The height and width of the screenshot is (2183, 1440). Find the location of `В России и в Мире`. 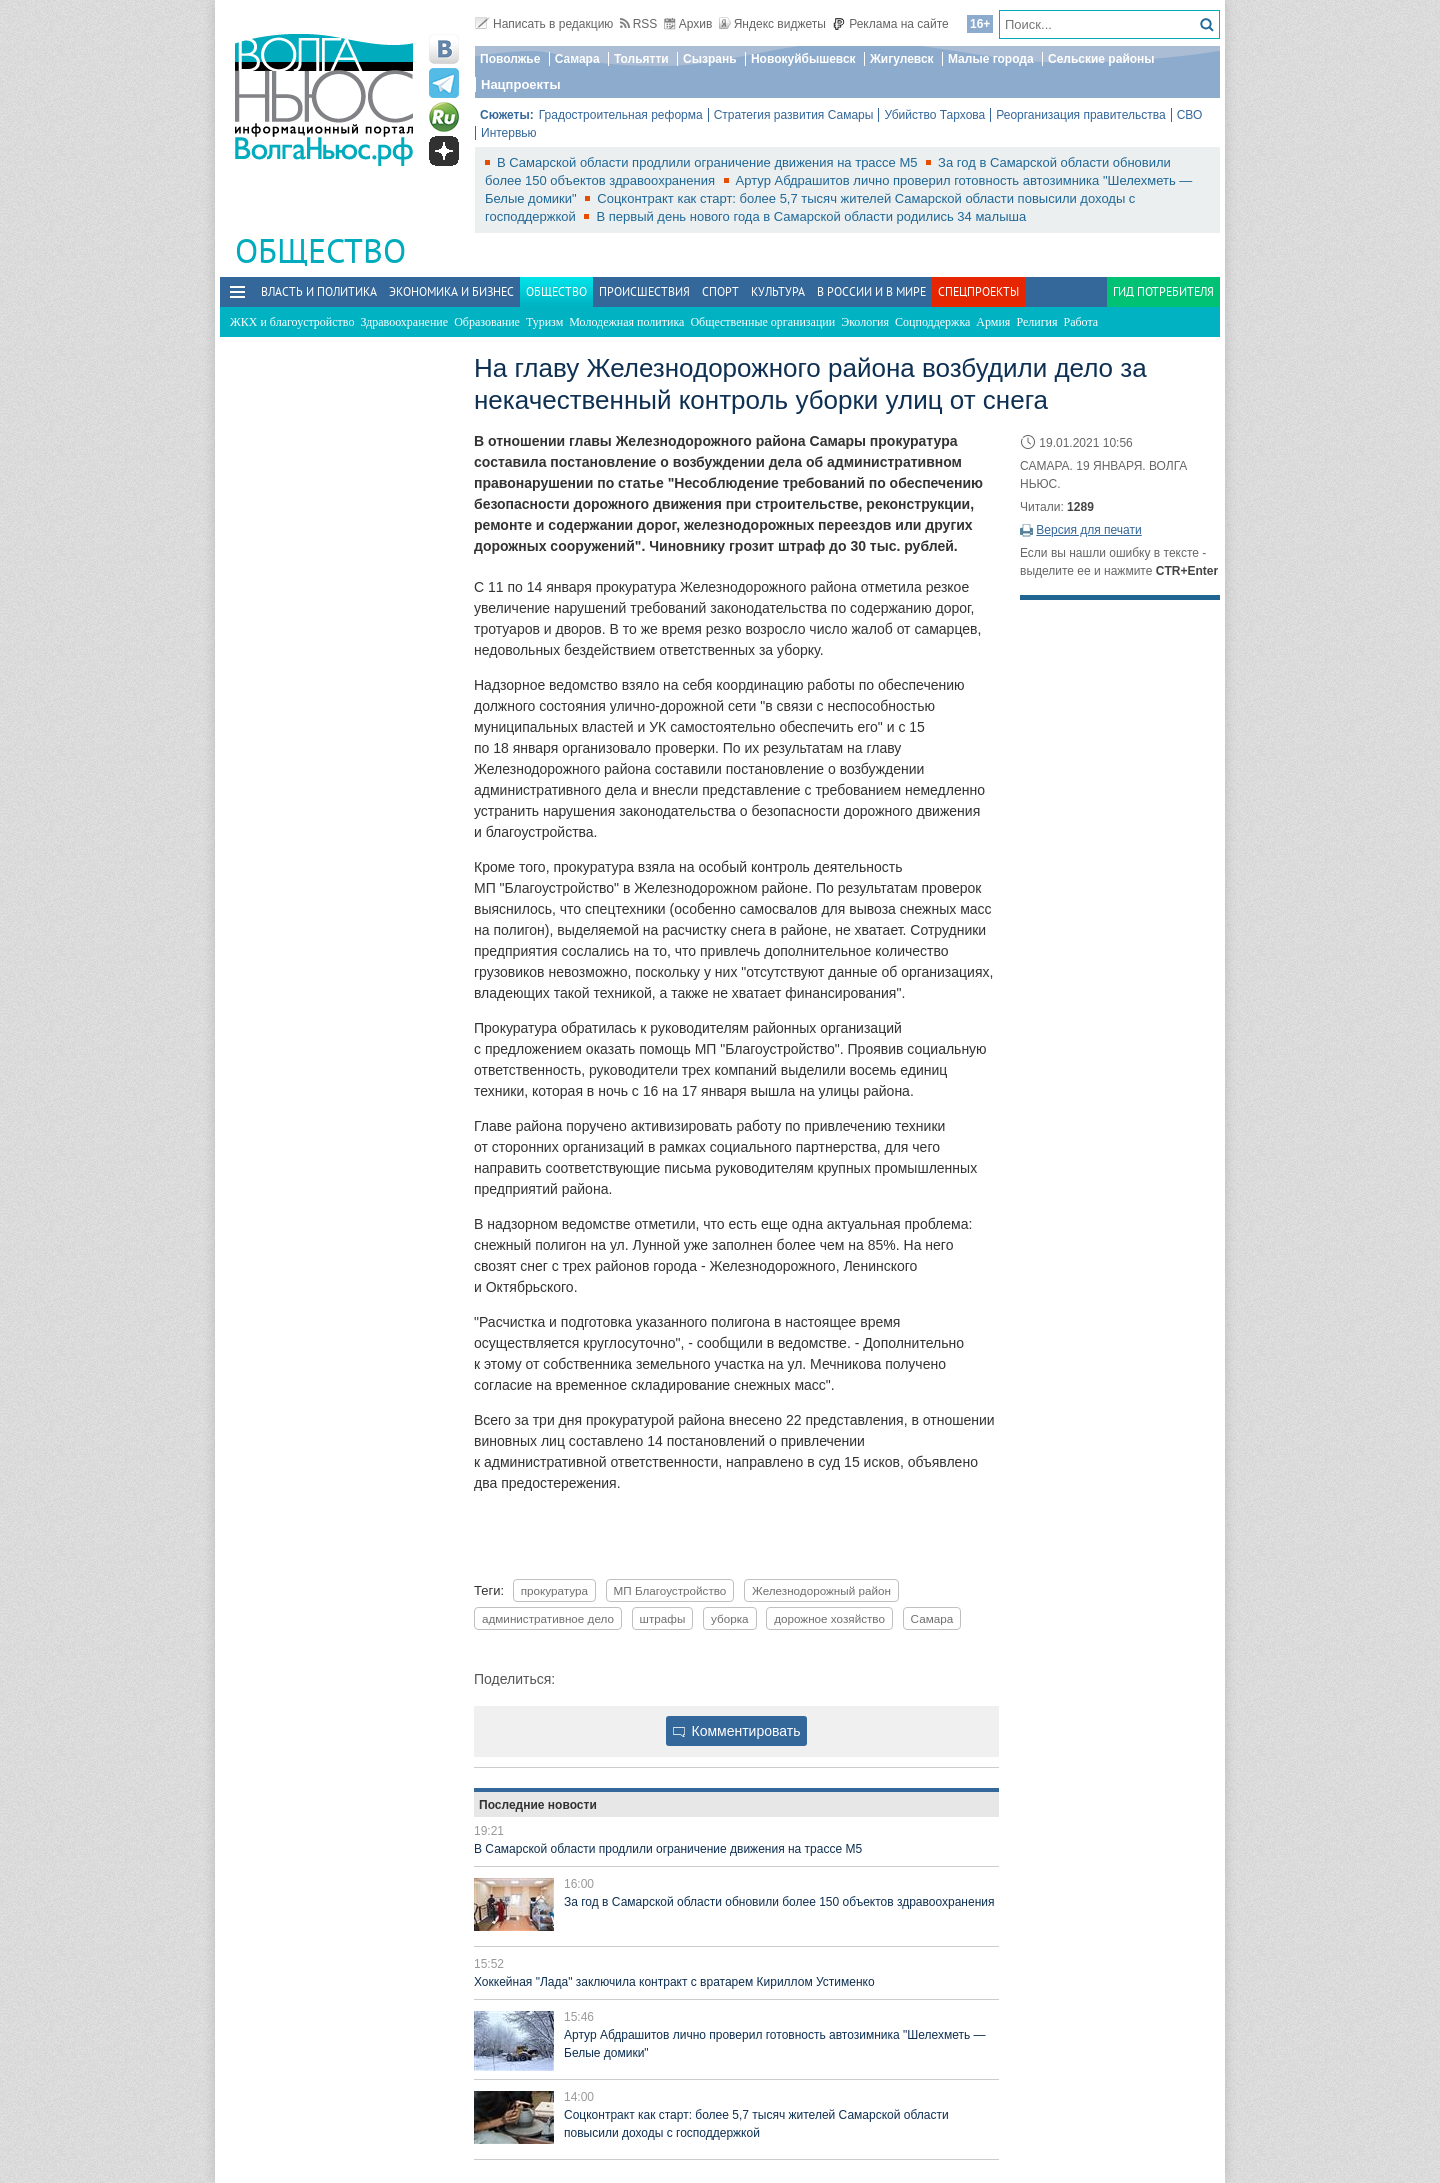

В России и в Мире is located at coordinates (871, 291).